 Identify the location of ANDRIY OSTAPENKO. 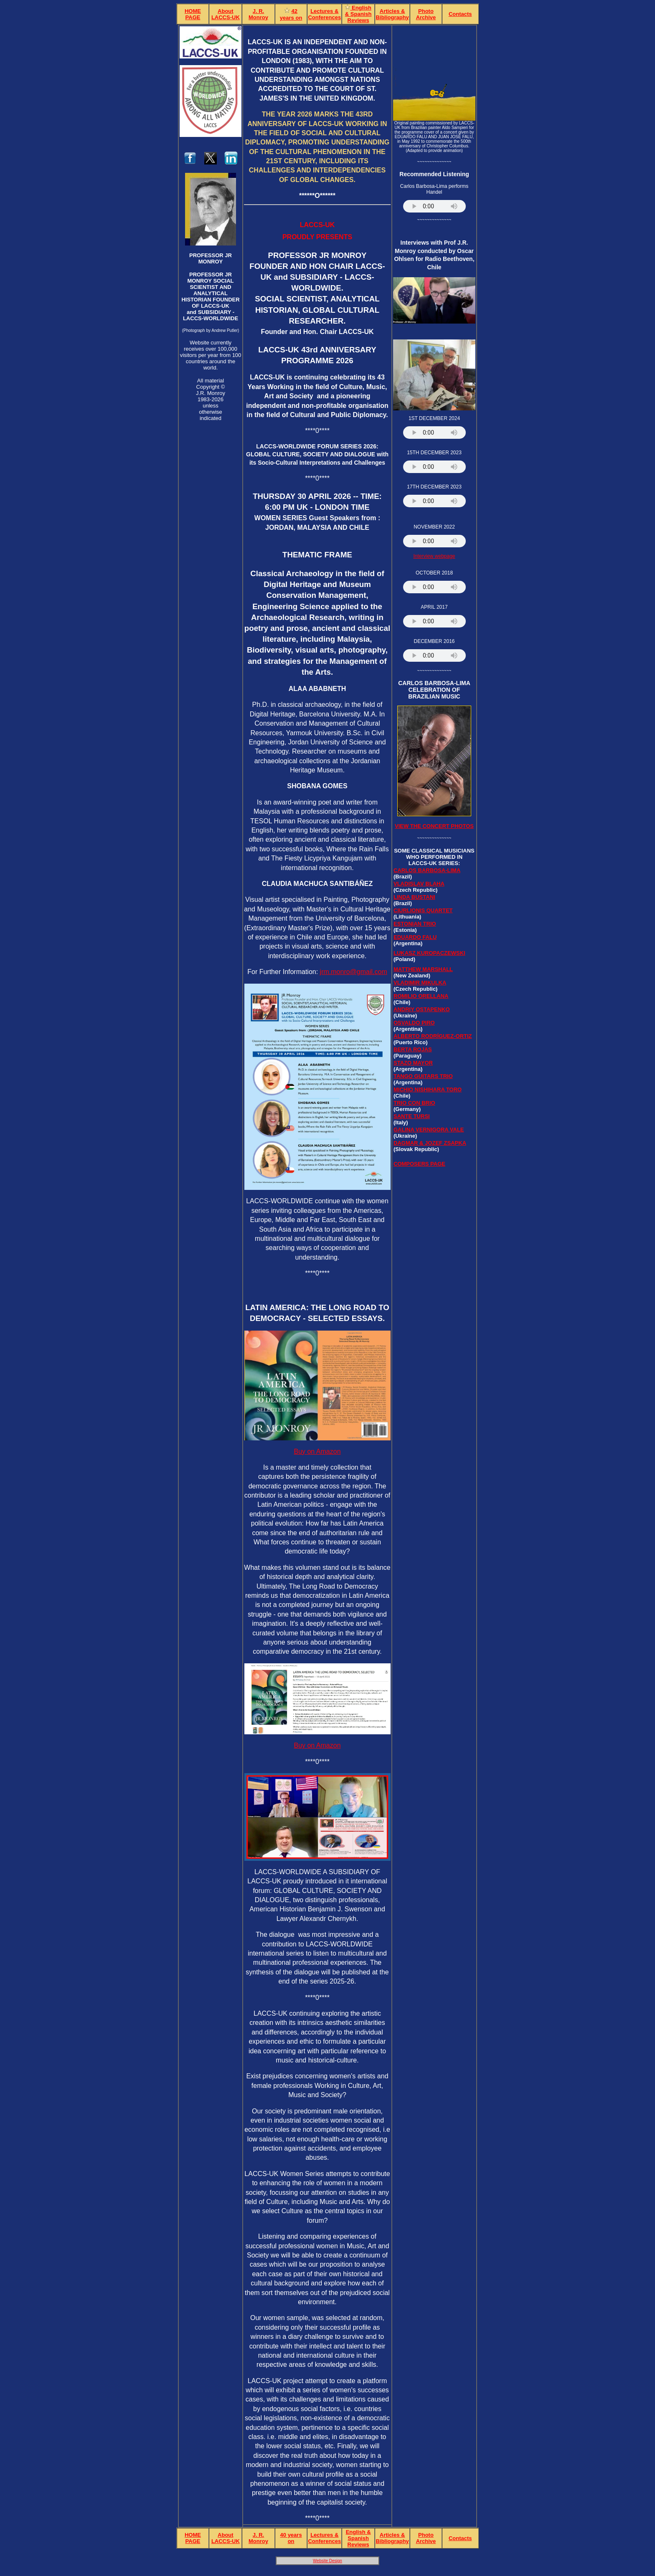
(422, 1009).